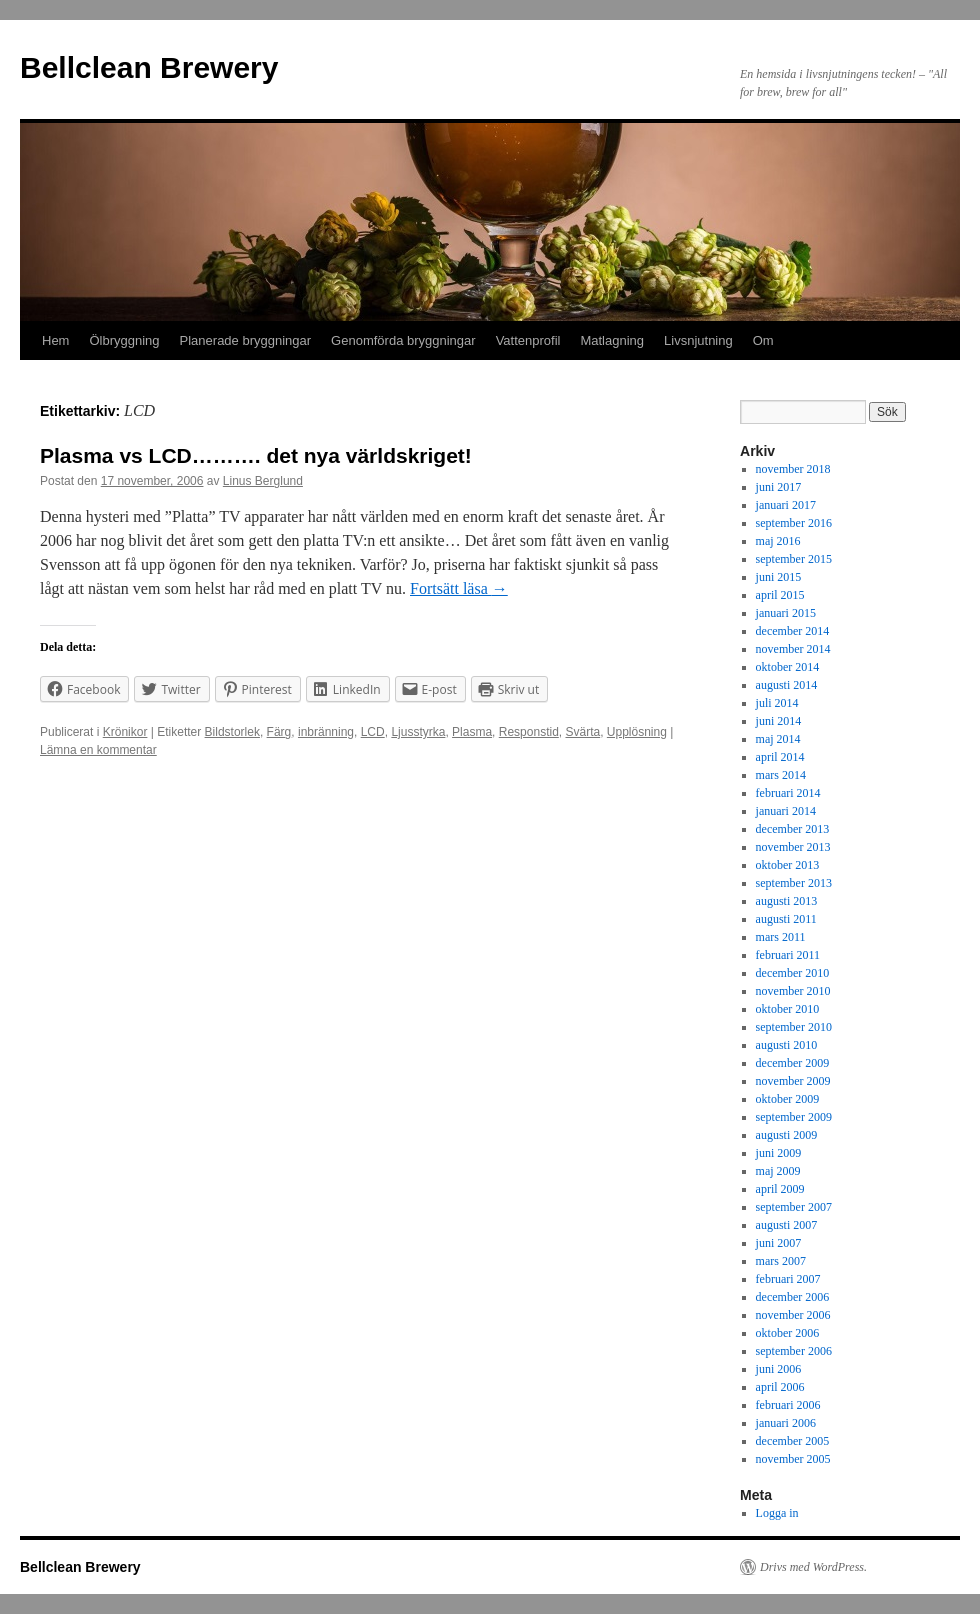 The width and height of the screenshot is (980, 1614). Describe the element at coordinates (124, 340) in the screenshot. I see `Ölbryggning` at that location.